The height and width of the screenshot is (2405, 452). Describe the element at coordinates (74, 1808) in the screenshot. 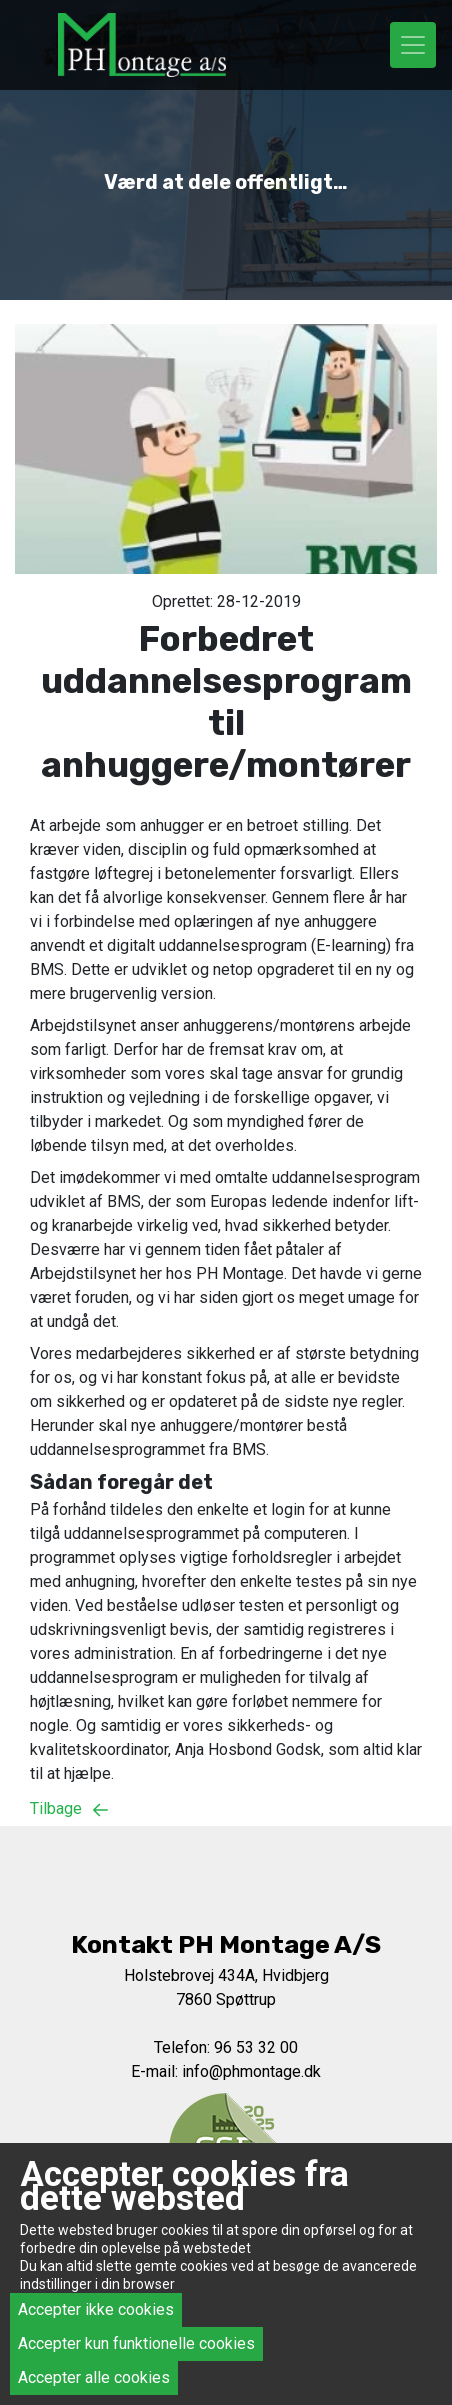

I see `Tilbage` at that location.